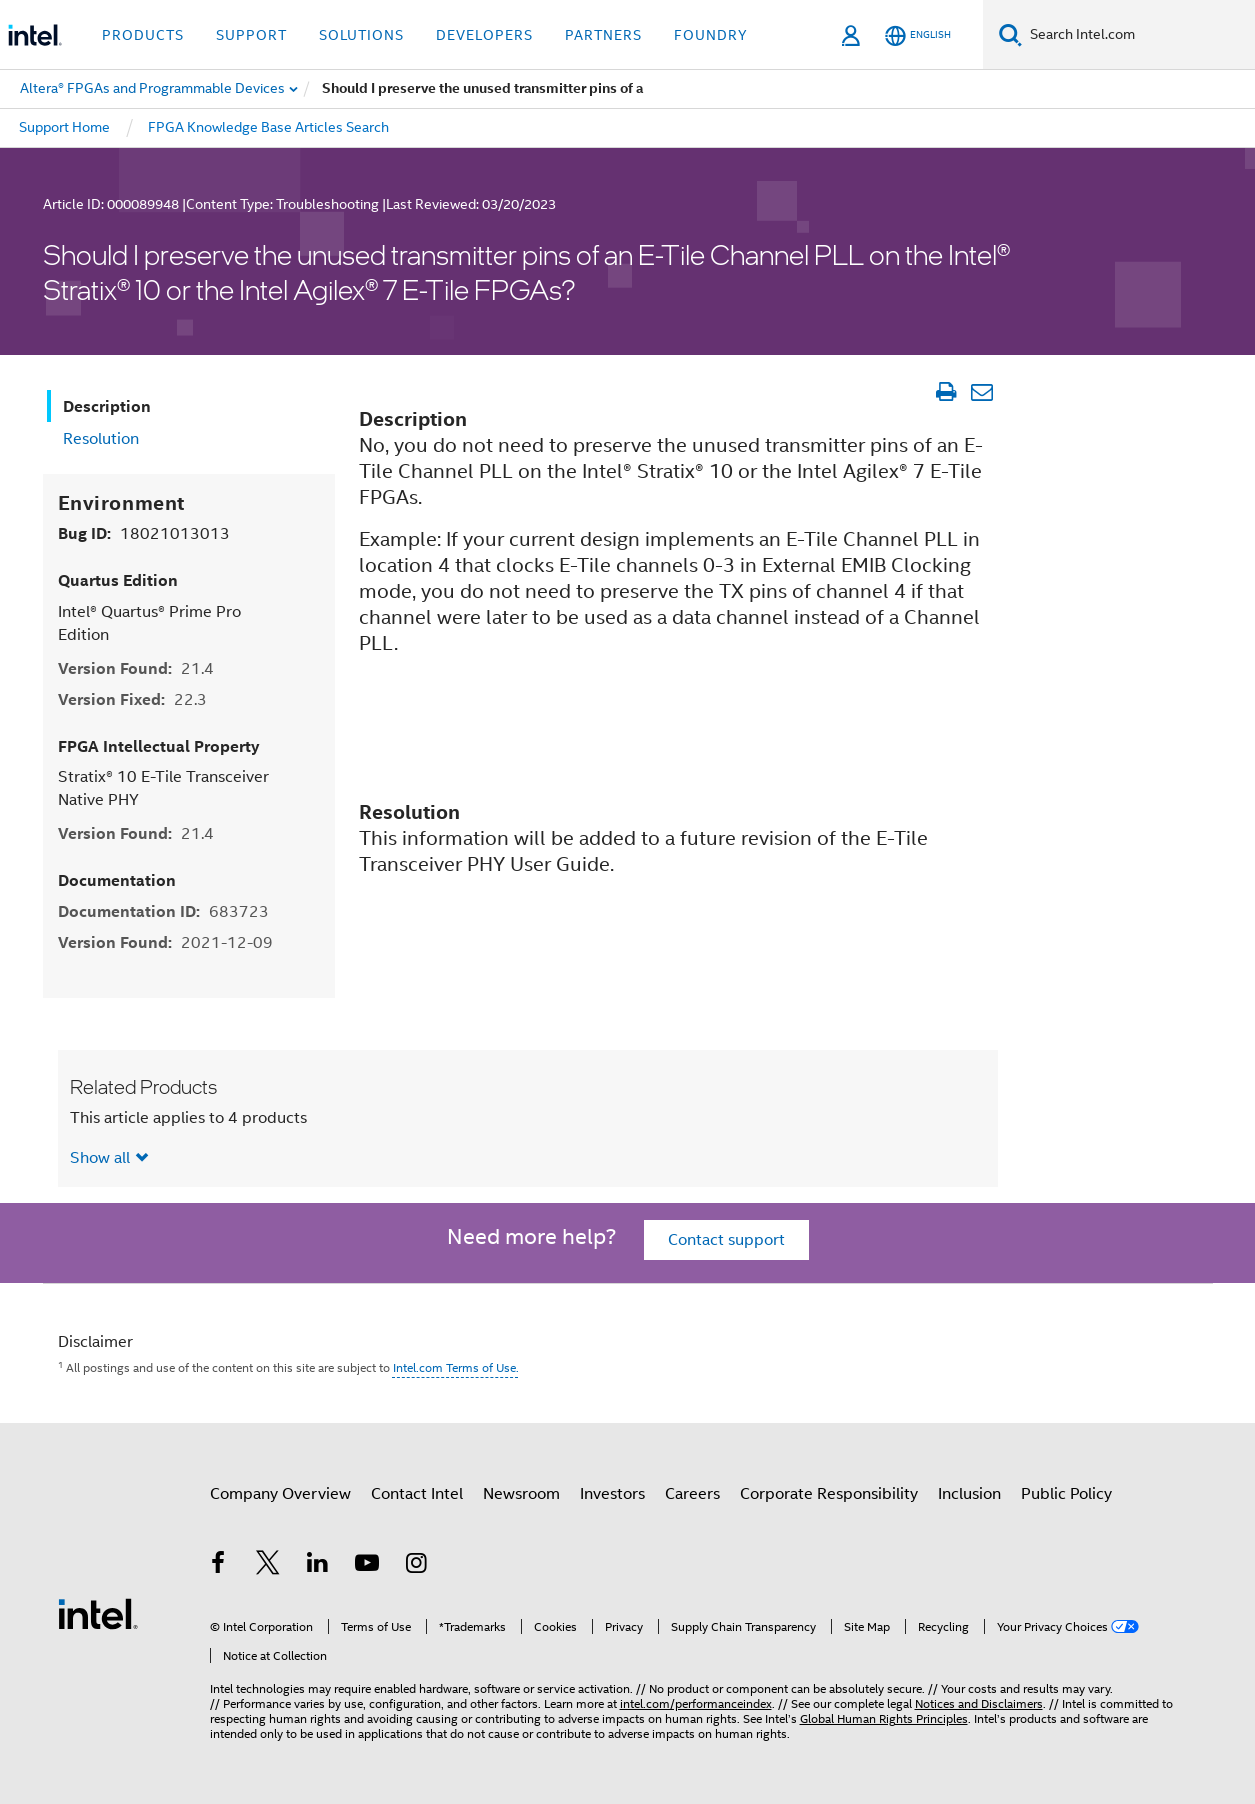 This screenshot has height=1804, width=1255. Describe the element at coordinates (144, 533) in the screenshot. I see `Bug ID:` at that location.